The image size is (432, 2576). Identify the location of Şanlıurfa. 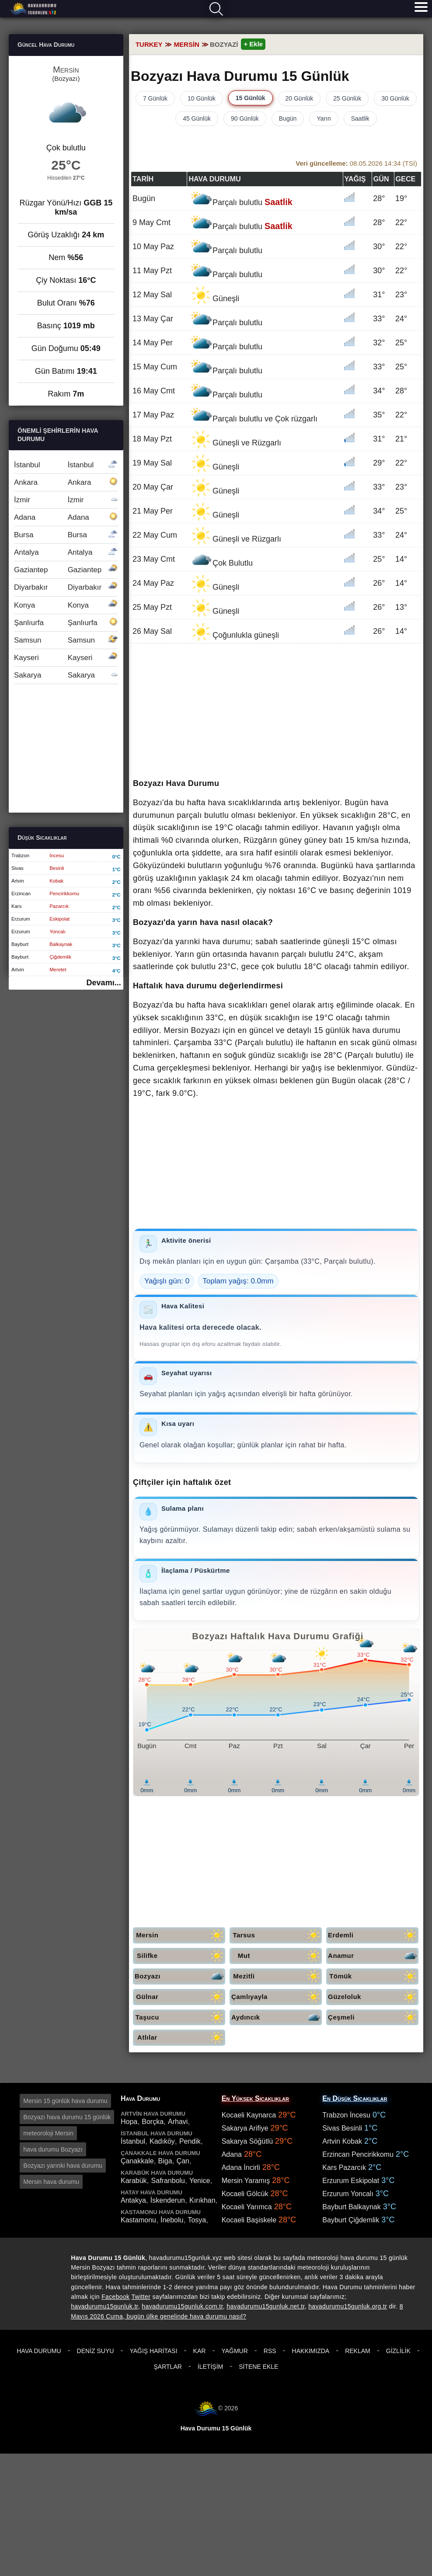
(66, 622).